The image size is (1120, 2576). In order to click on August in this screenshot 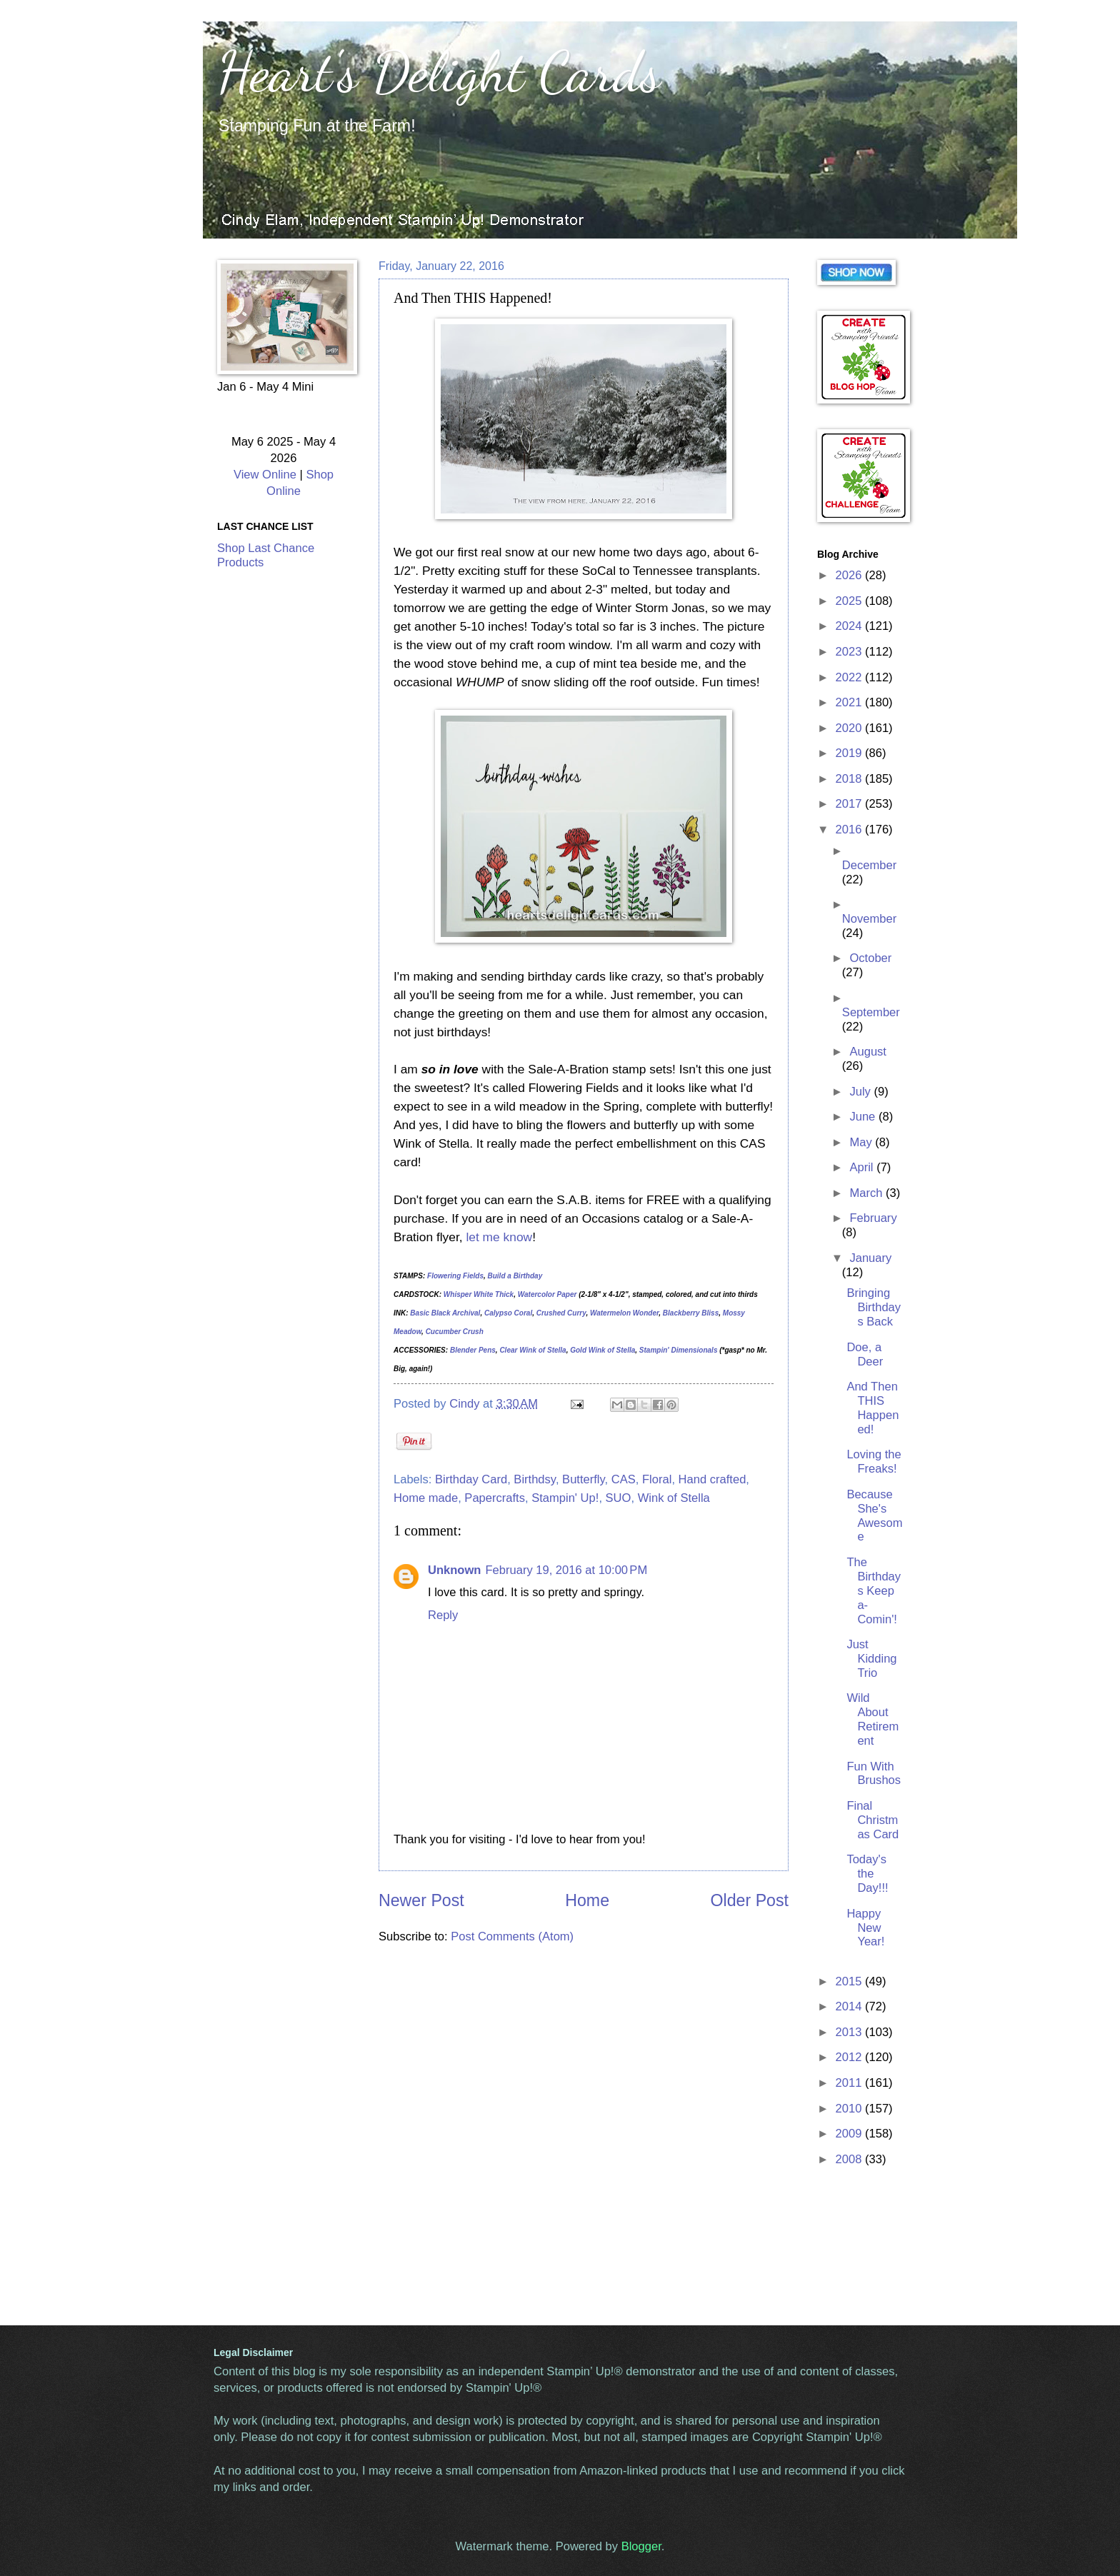, I will do `click(867, 1051)`.